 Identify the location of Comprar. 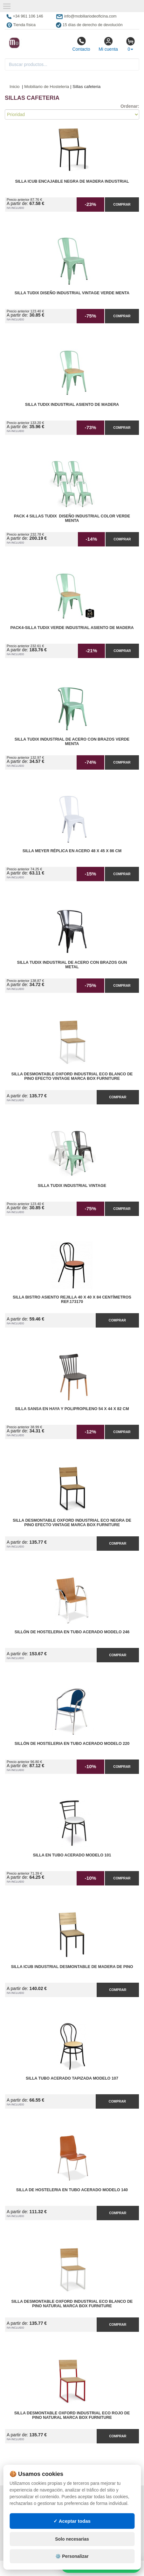
(121, 204).